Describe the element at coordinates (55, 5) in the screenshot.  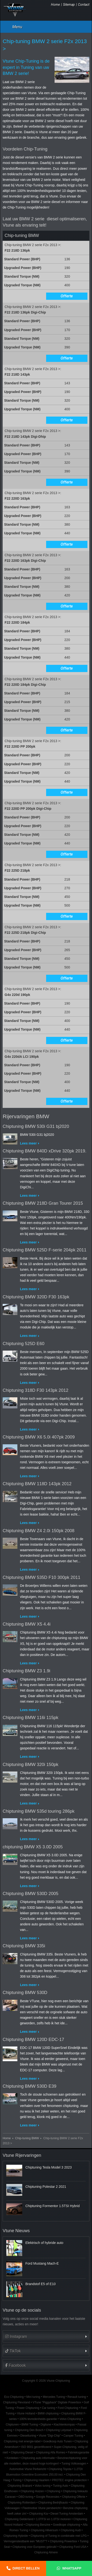
I see `Home` at that location.